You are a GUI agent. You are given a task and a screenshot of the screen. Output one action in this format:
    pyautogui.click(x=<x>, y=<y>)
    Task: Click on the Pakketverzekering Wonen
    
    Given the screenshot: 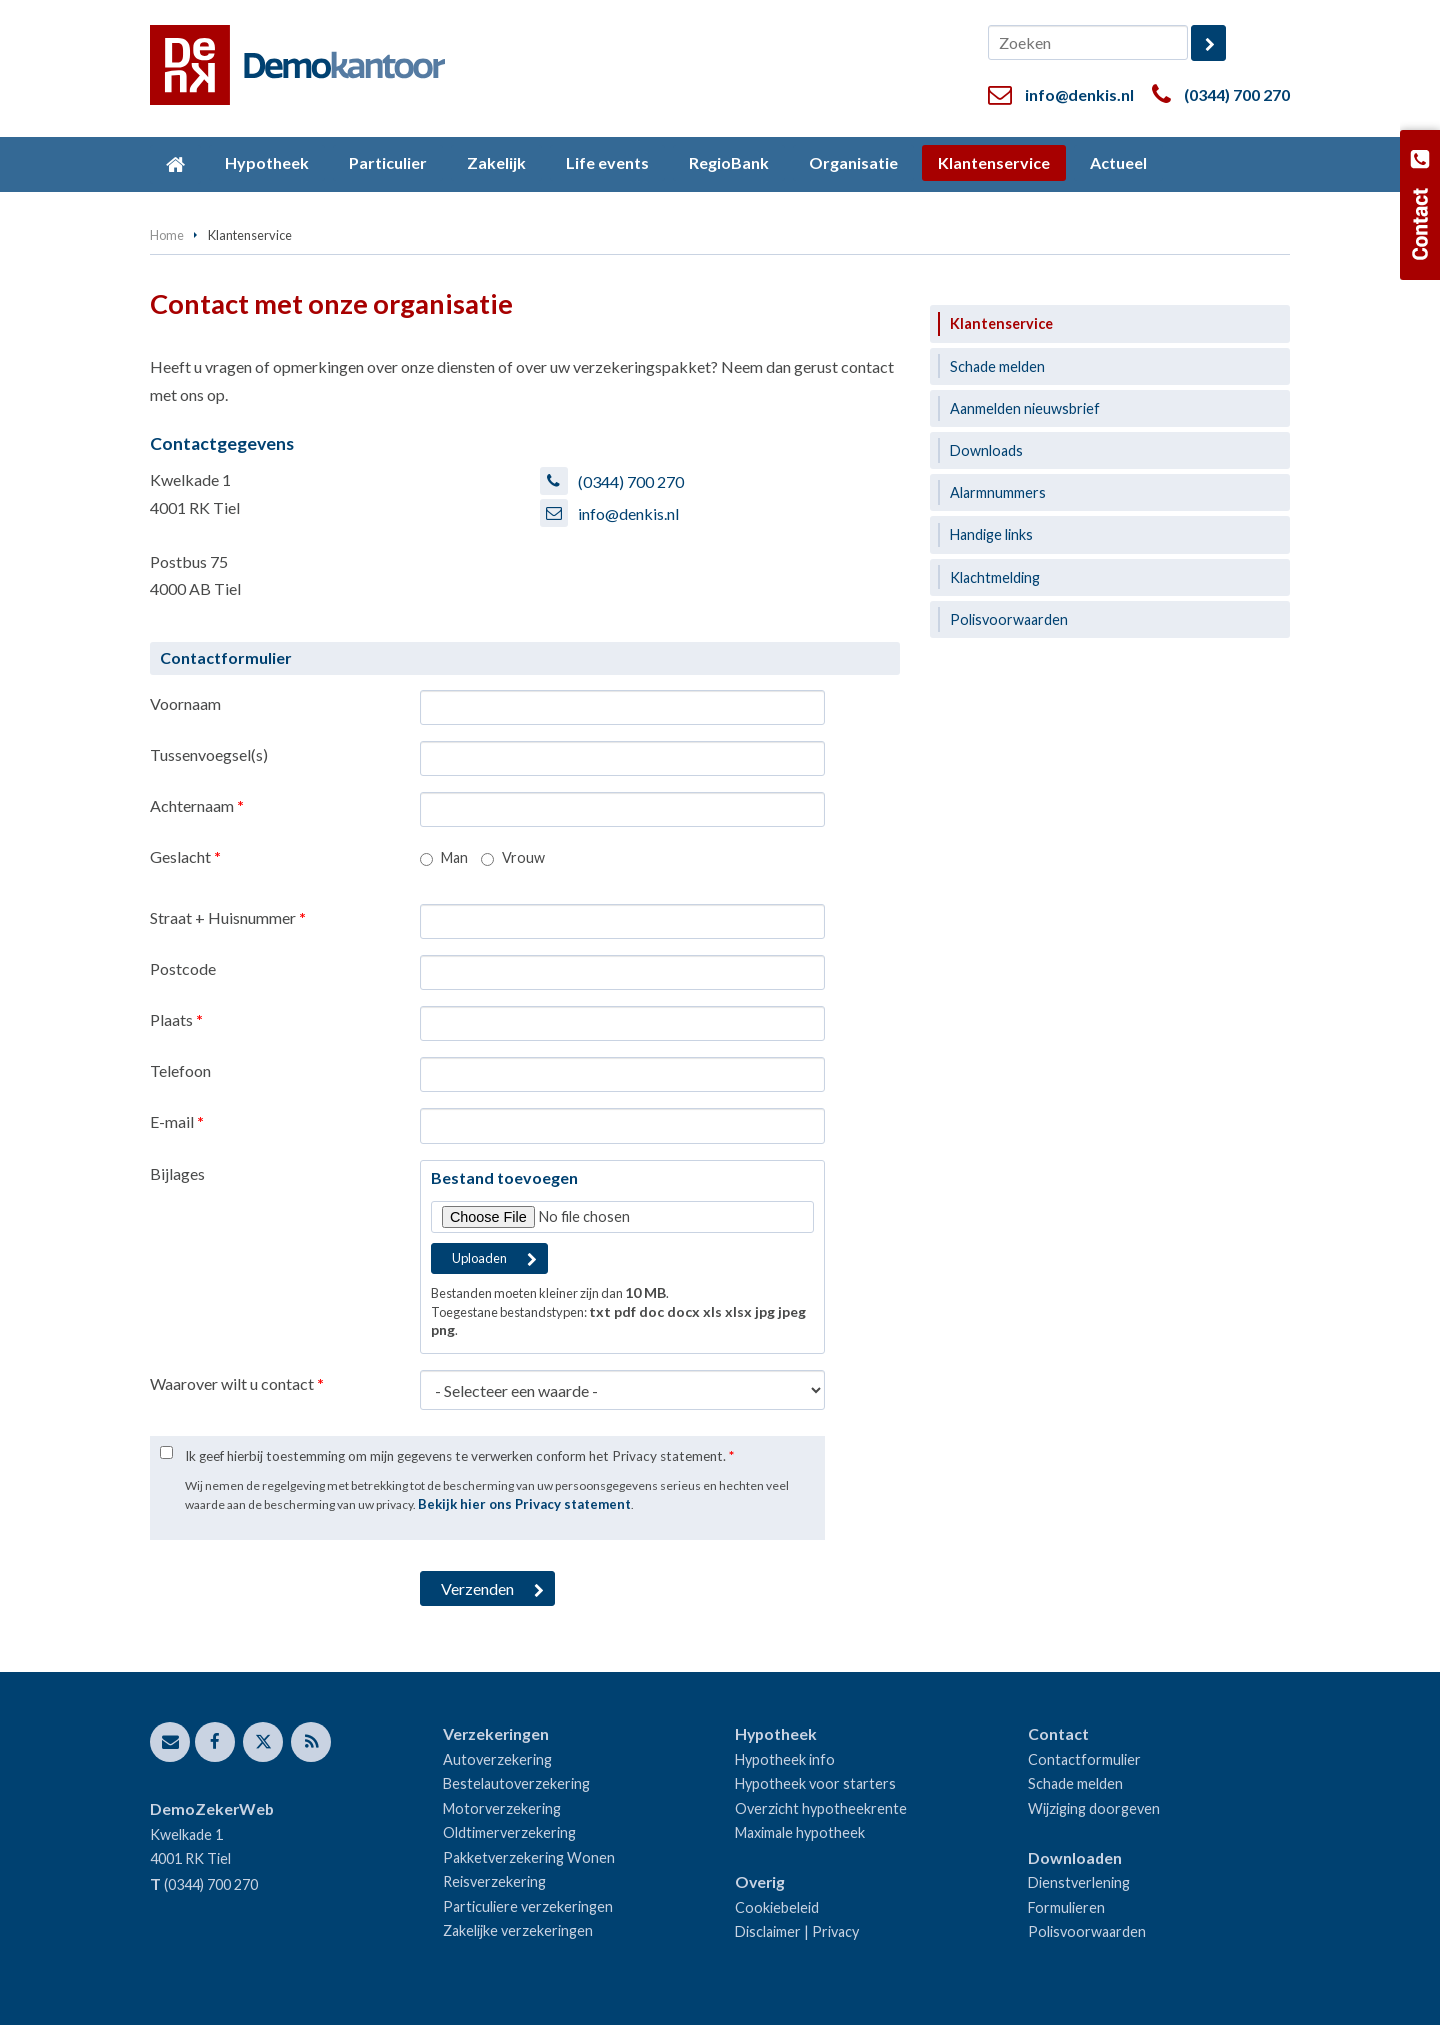 What is the action you would take?
    pyautogui.click(x=529, y=1857)
    